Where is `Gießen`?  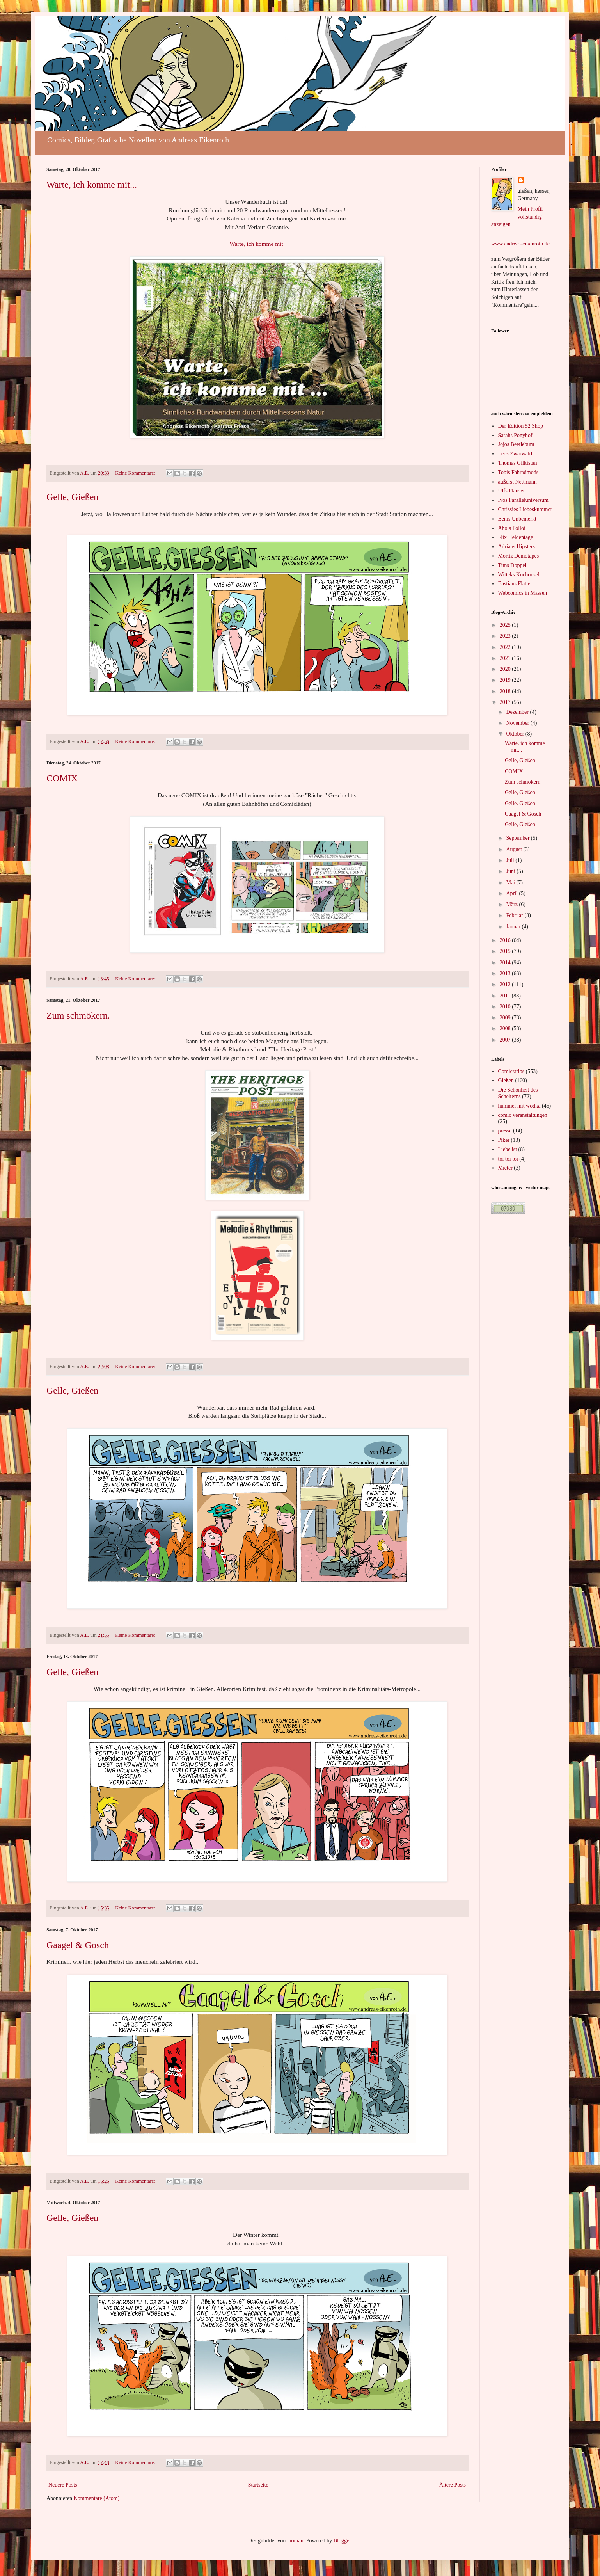
Gießen is located at coordinates (506, 1080).